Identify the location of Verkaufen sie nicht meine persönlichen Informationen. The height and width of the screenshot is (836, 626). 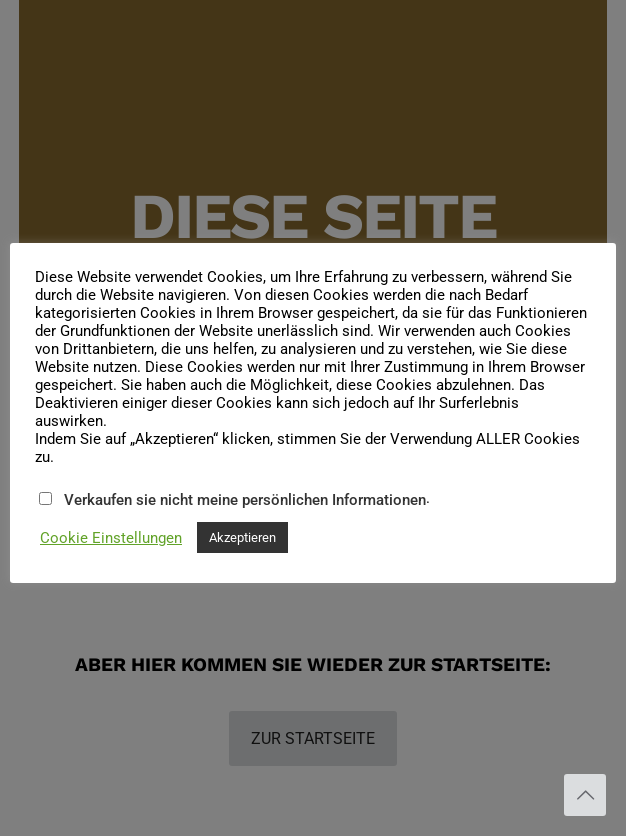
(245, 500).